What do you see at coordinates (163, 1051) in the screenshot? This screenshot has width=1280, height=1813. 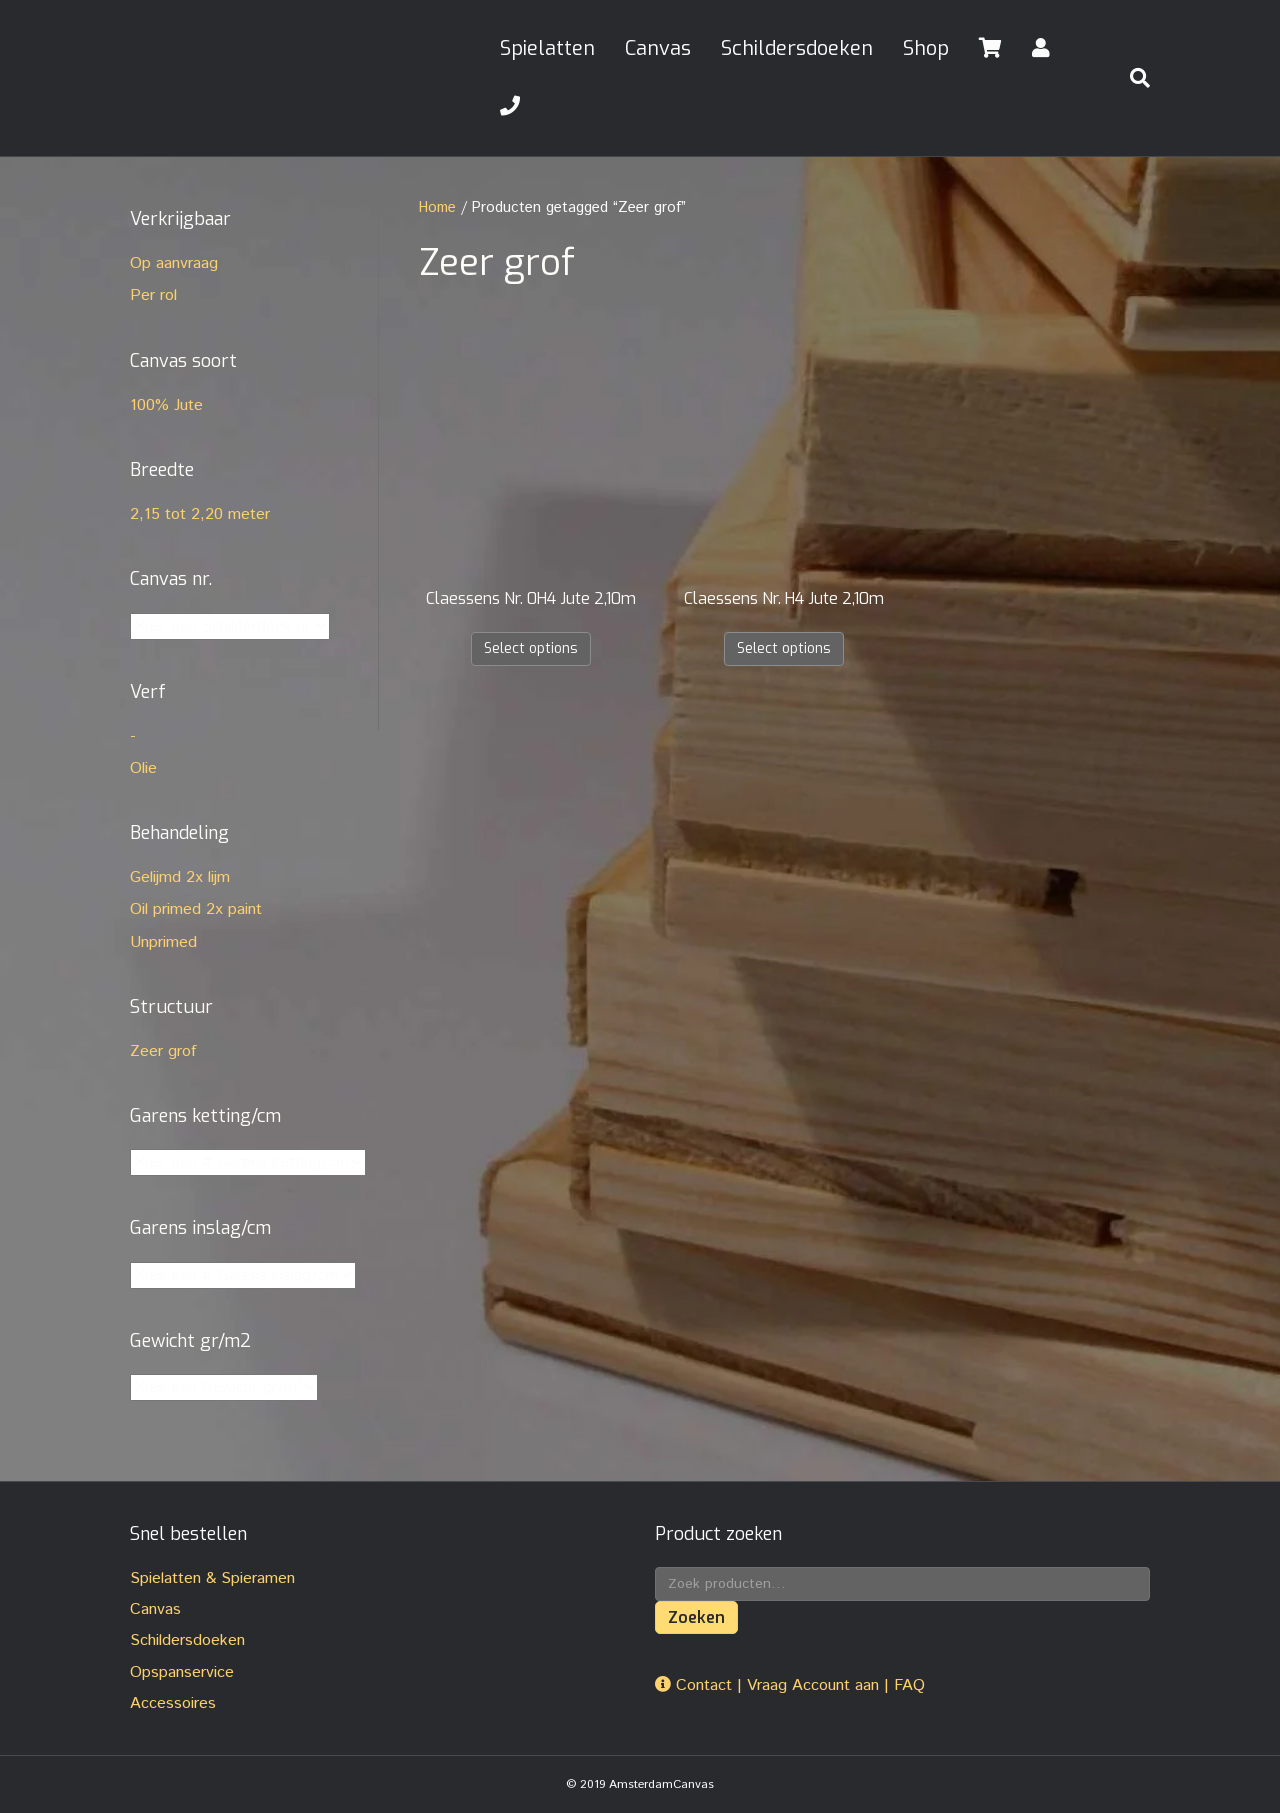 I see `Zeer grof` at bounding box center [163, 1051].